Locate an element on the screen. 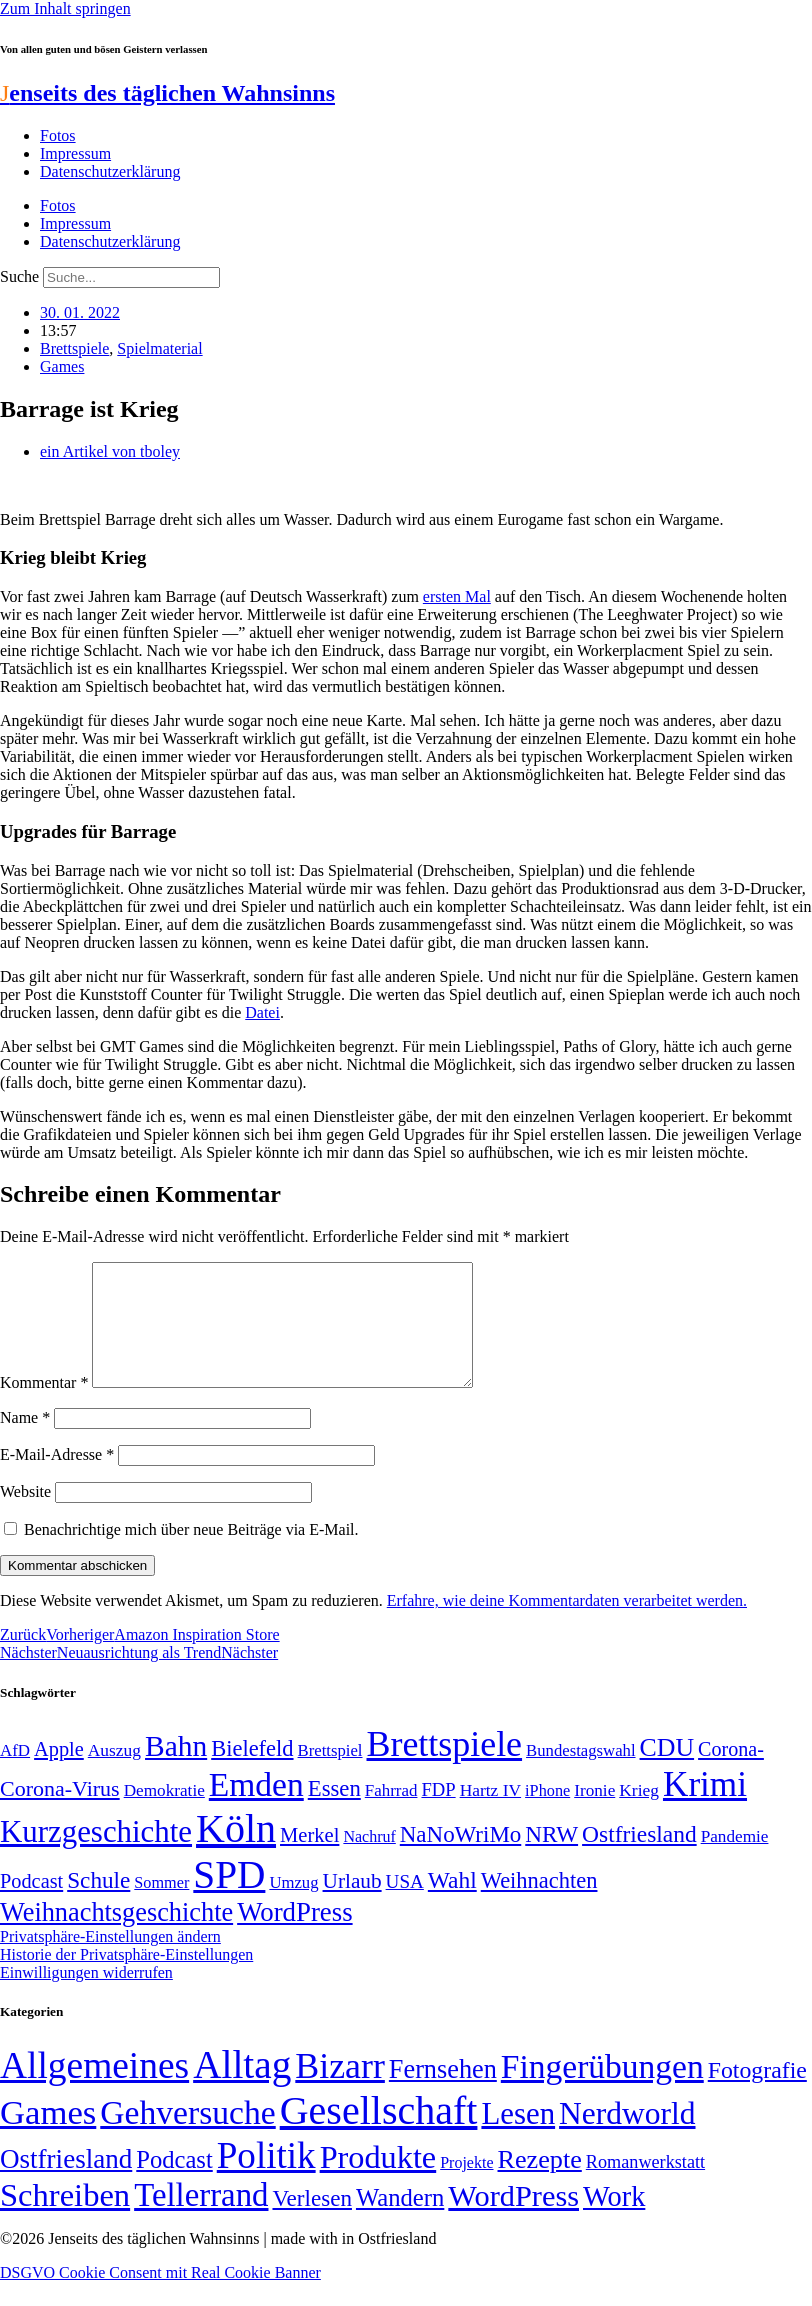 Image resolution: width=812 pixels, height=2306 pixels. Impressum is located at coordinates (75, 153).